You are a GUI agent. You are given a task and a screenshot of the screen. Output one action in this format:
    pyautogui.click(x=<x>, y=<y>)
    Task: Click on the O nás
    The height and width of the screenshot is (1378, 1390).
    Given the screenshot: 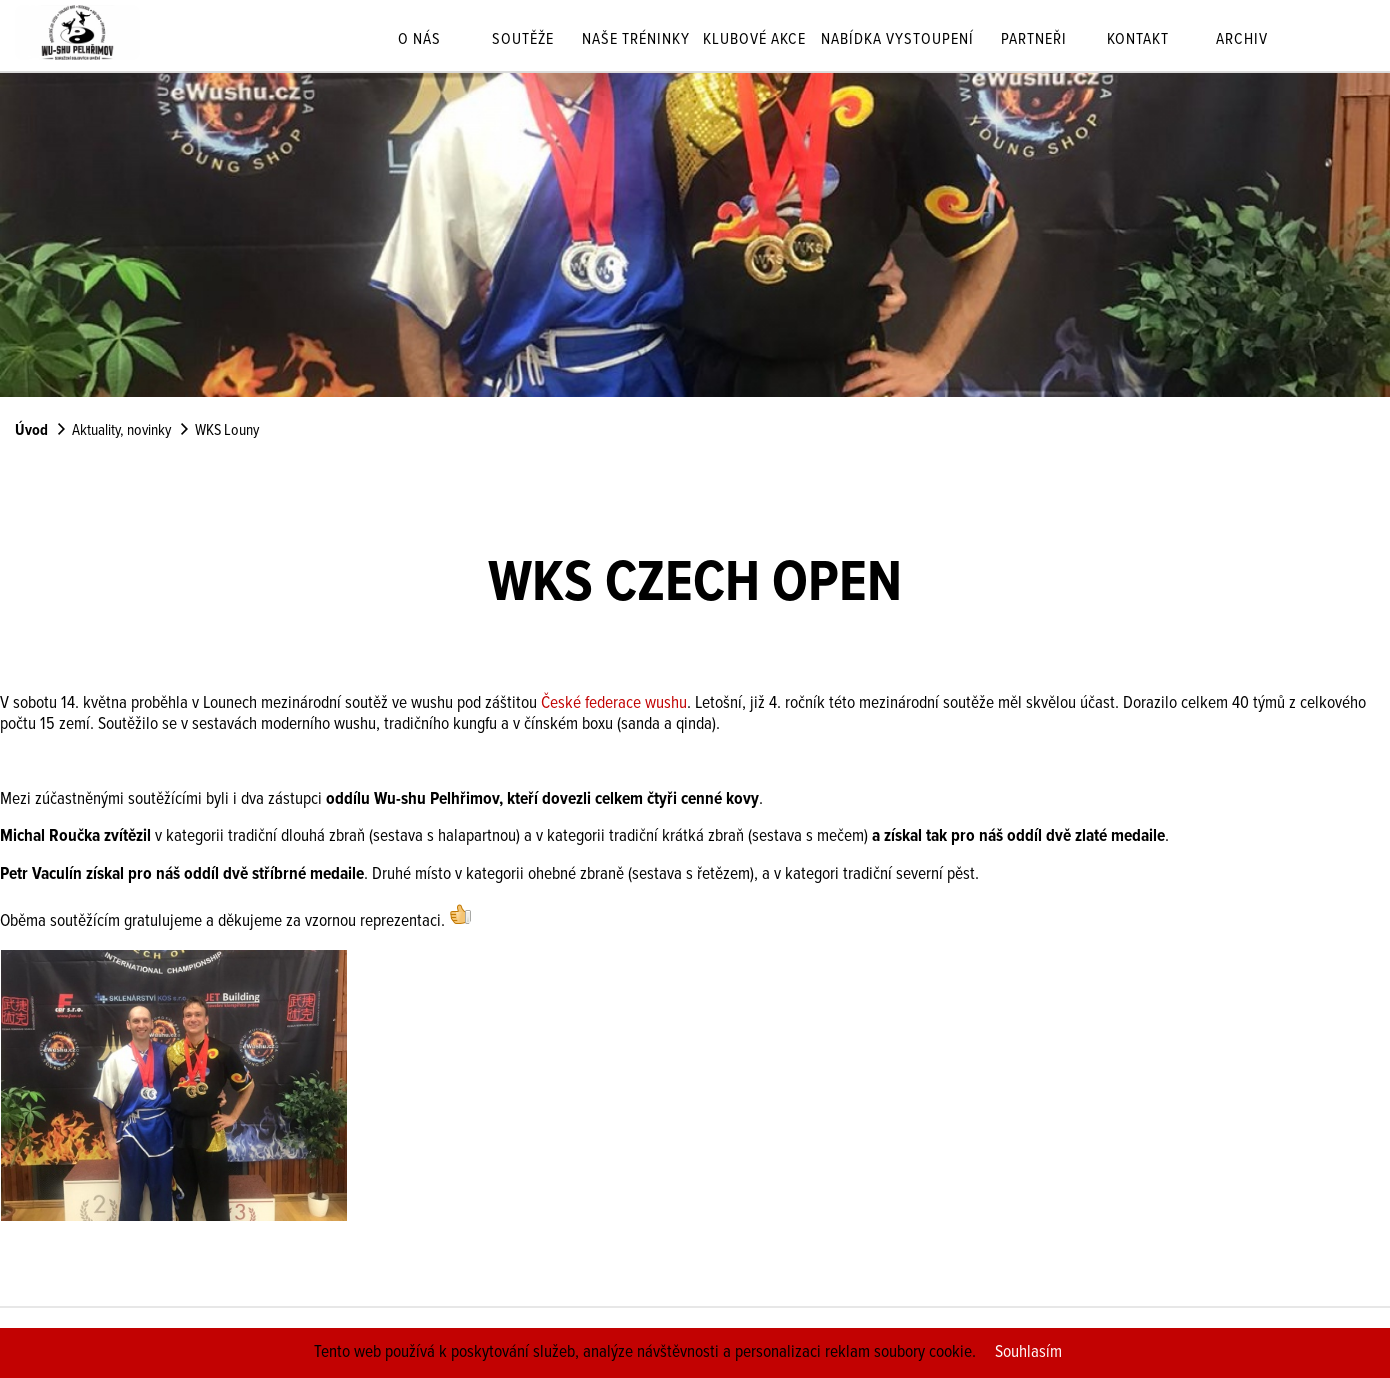 What is the action you would take?
    pyautogui.click(x=419, y=41)
    